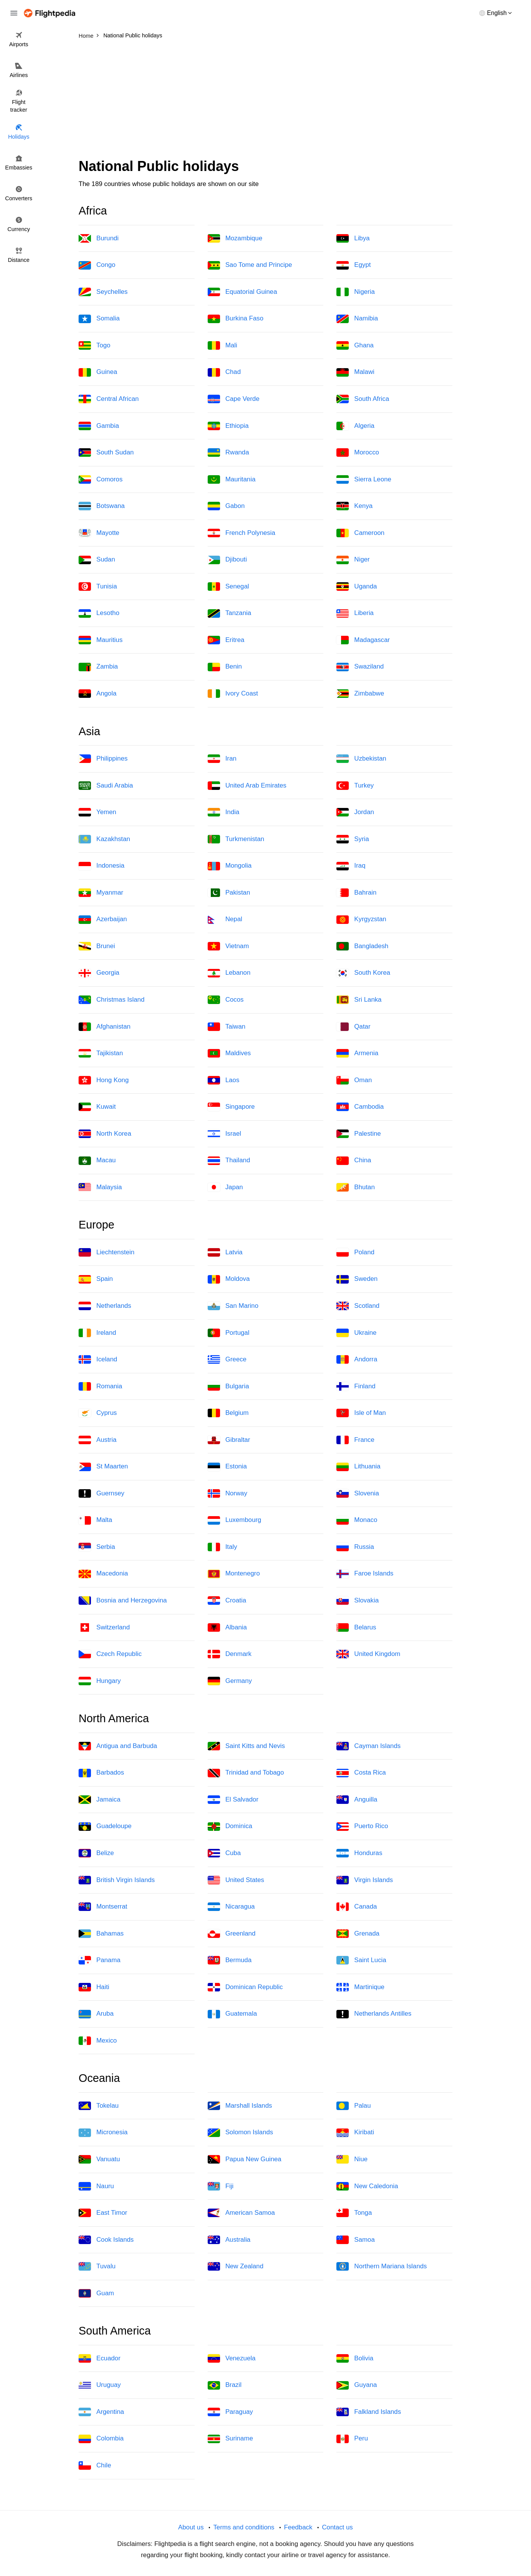 The image size is (531, 2576). Describe the element at coordinates (368, 1654) in the screenshot. I see `United Kingdom` at that location.